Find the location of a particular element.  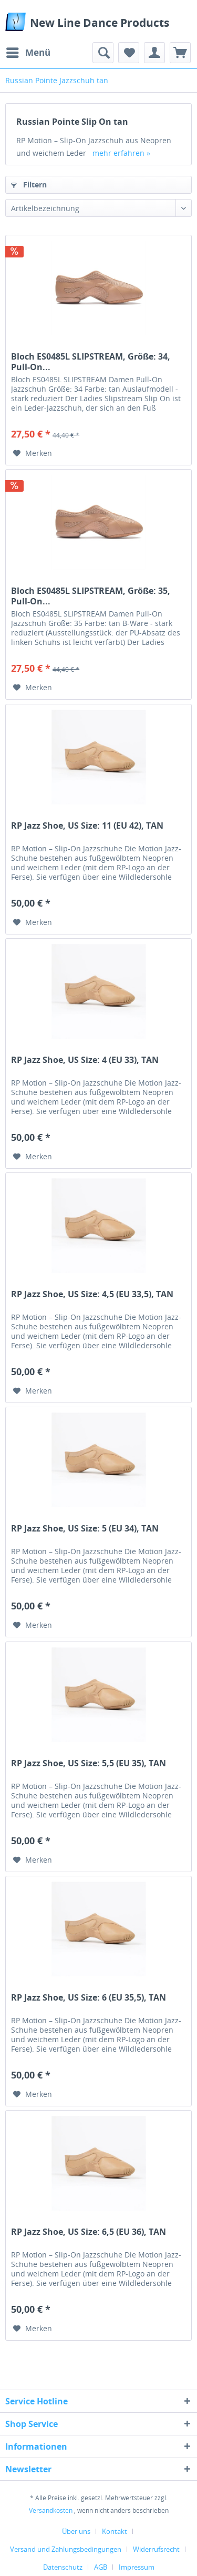

RP Jazz Shoe, US Size: 4 (EU 33), TAN is located at coordinates (85, 1060).